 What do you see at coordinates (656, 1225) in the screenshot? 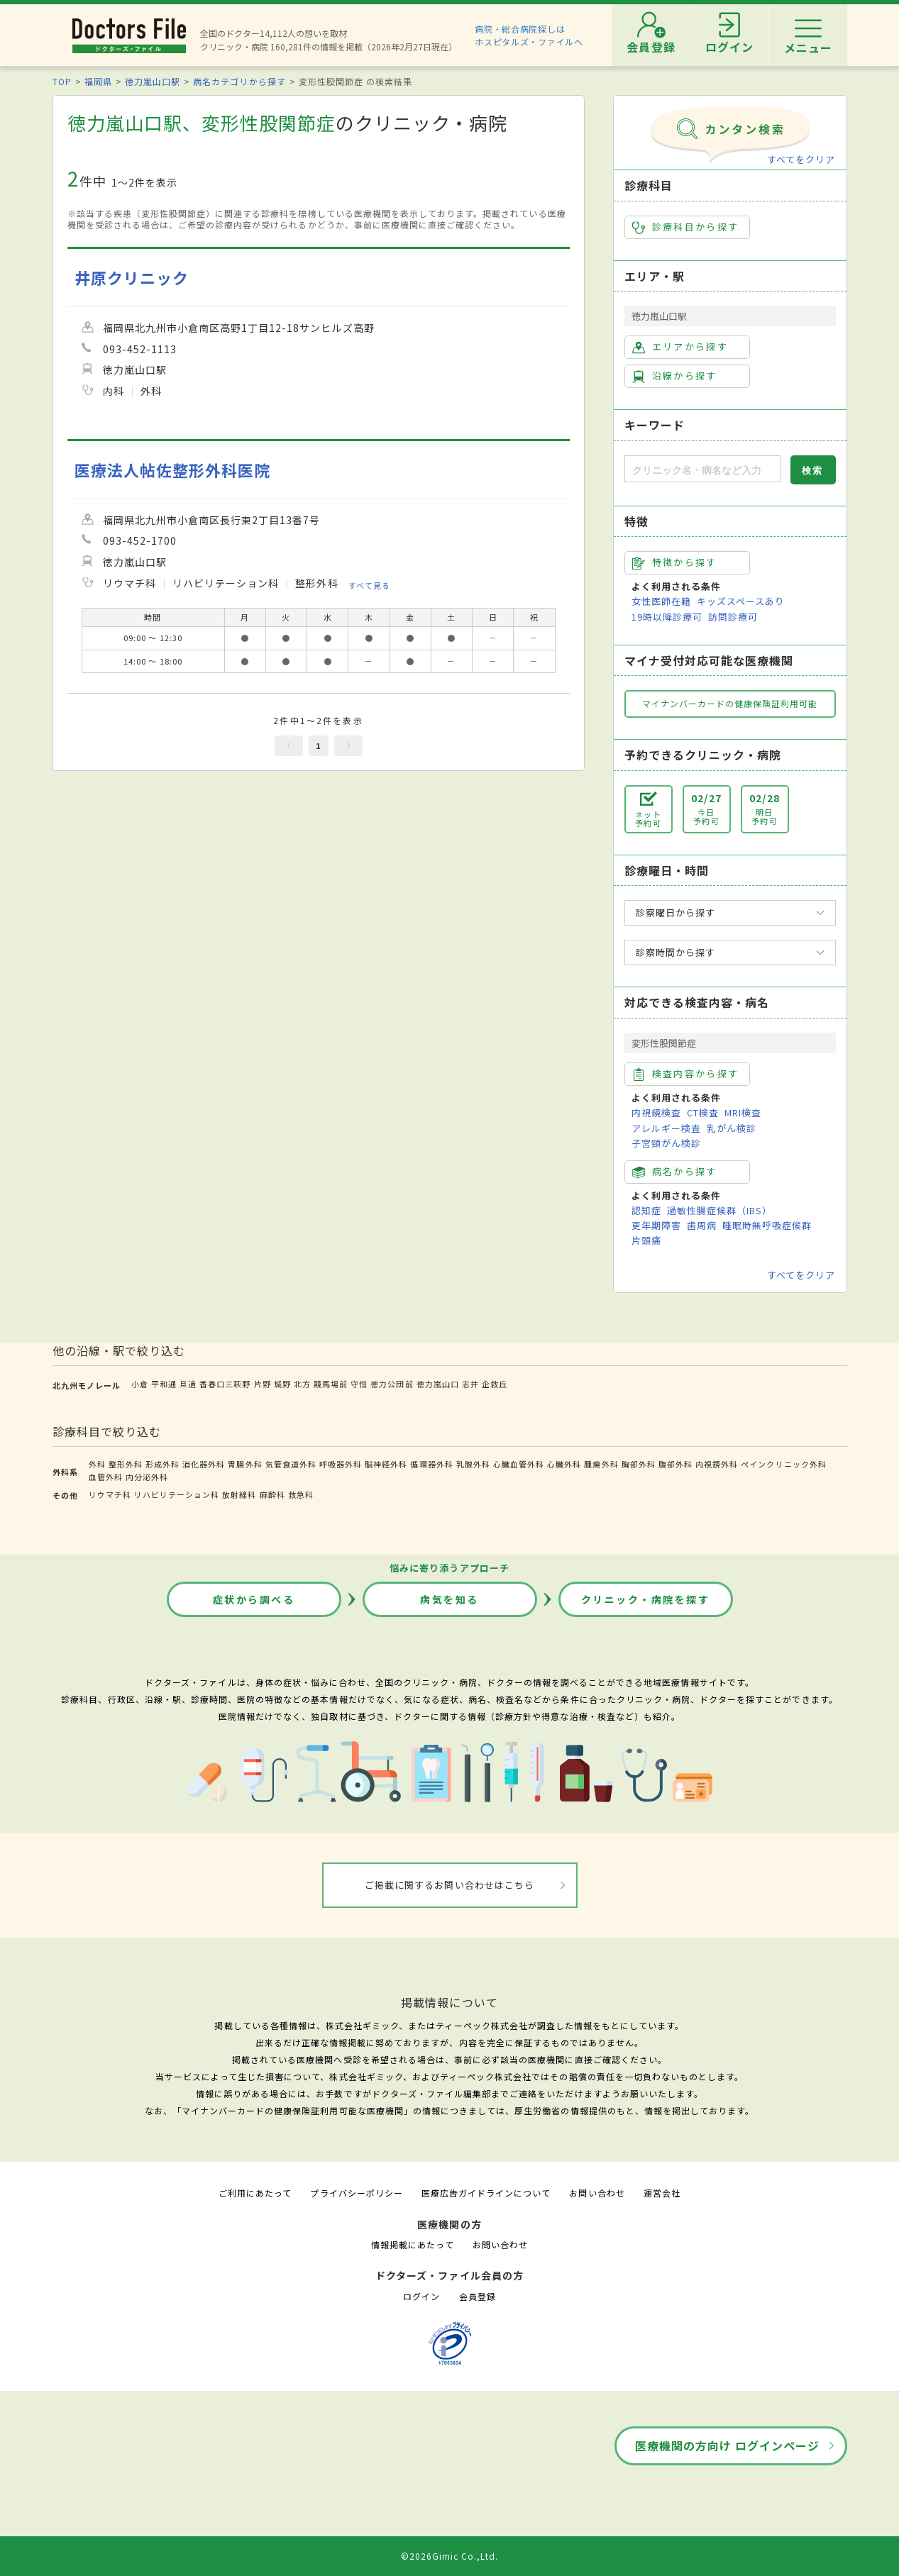
I see `更年期障害` at bounding box center [656, 1225].